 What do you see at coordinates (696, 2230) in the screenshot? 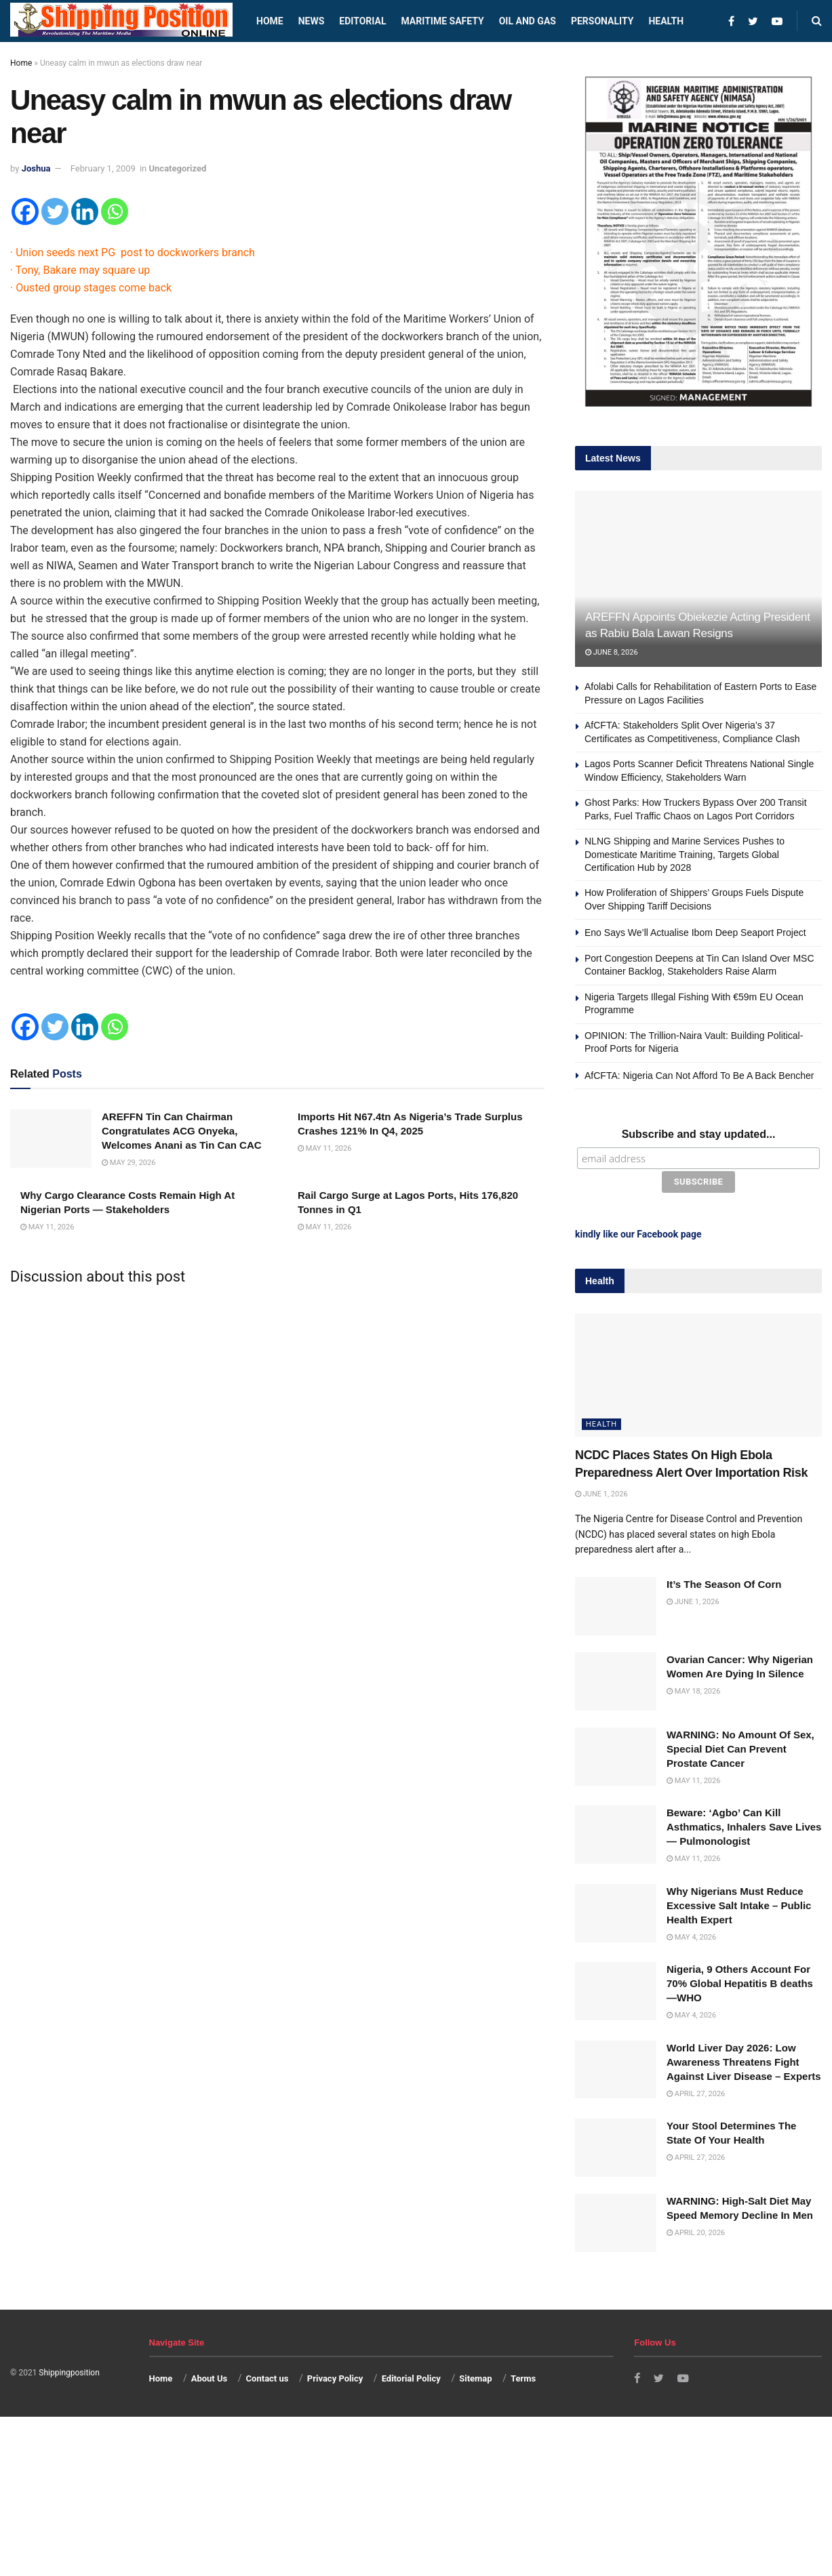
I see `April 20, 2026` at bounding box center [696, 2230].